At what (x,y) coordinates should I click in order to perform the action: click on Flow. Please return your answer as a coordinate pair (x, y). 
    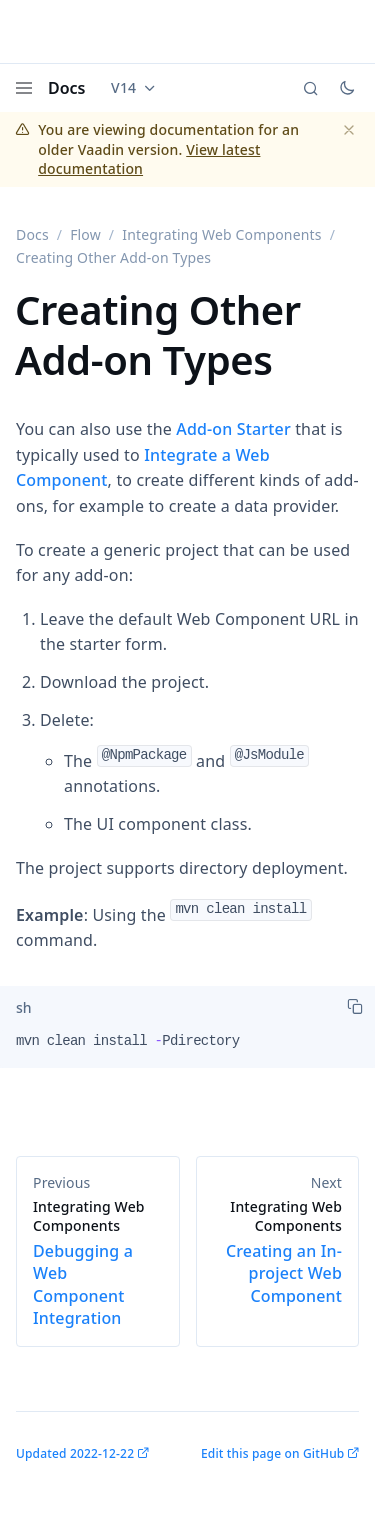
    Looking at the image, I should click on (85, 234).